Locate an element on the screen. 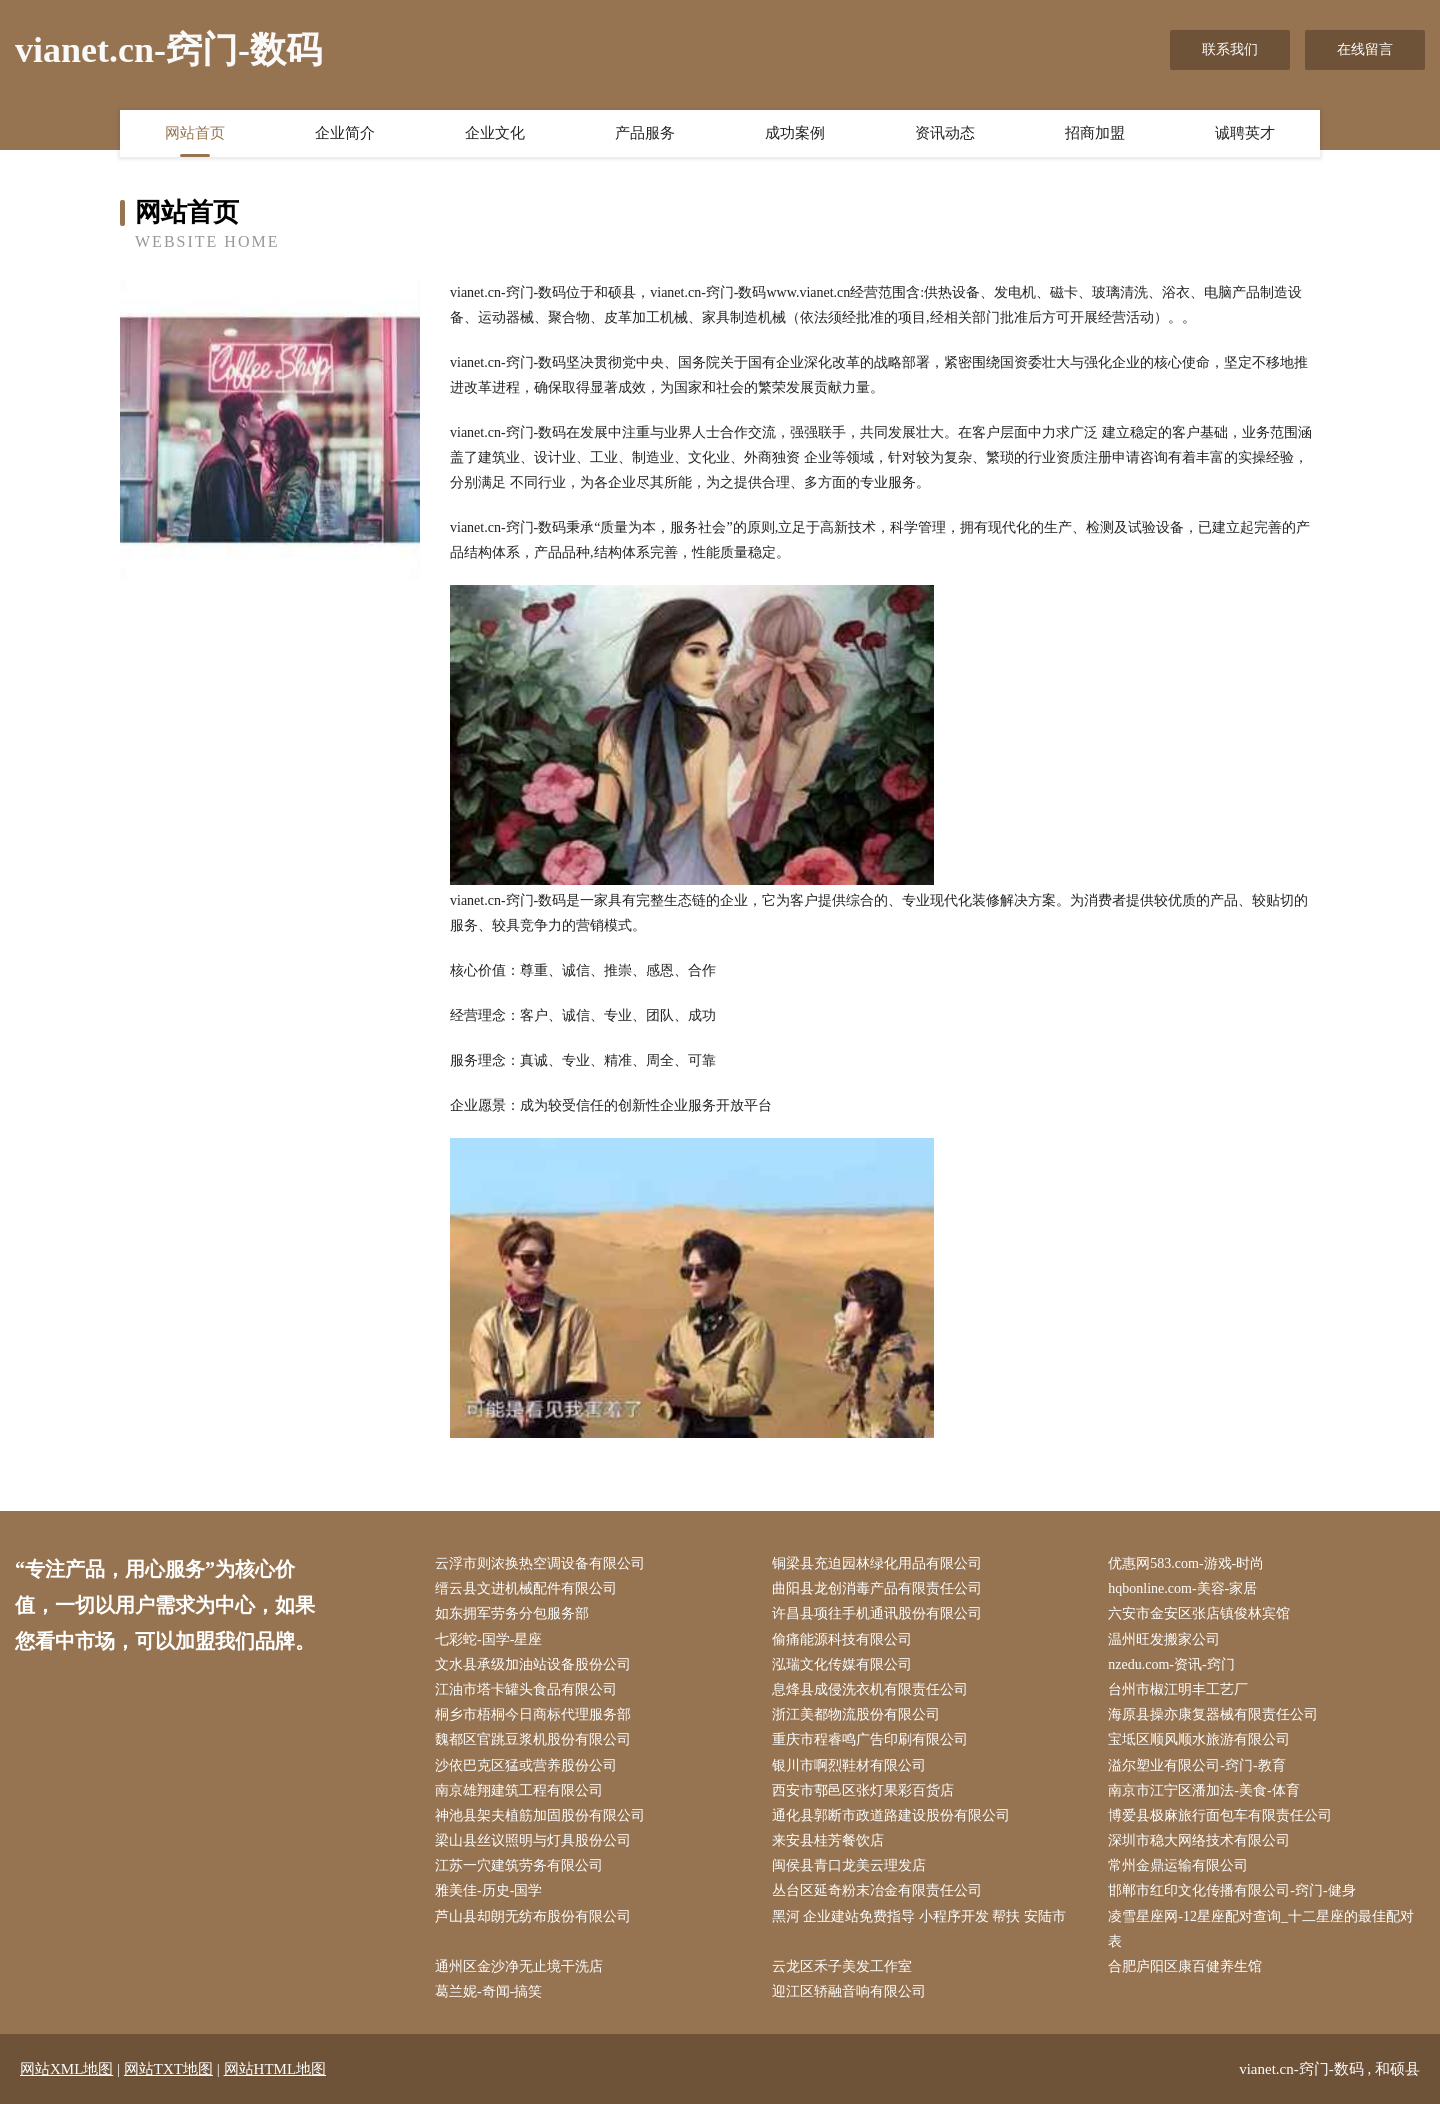  网站HTML地图 is located at coordinates (275, 2069).